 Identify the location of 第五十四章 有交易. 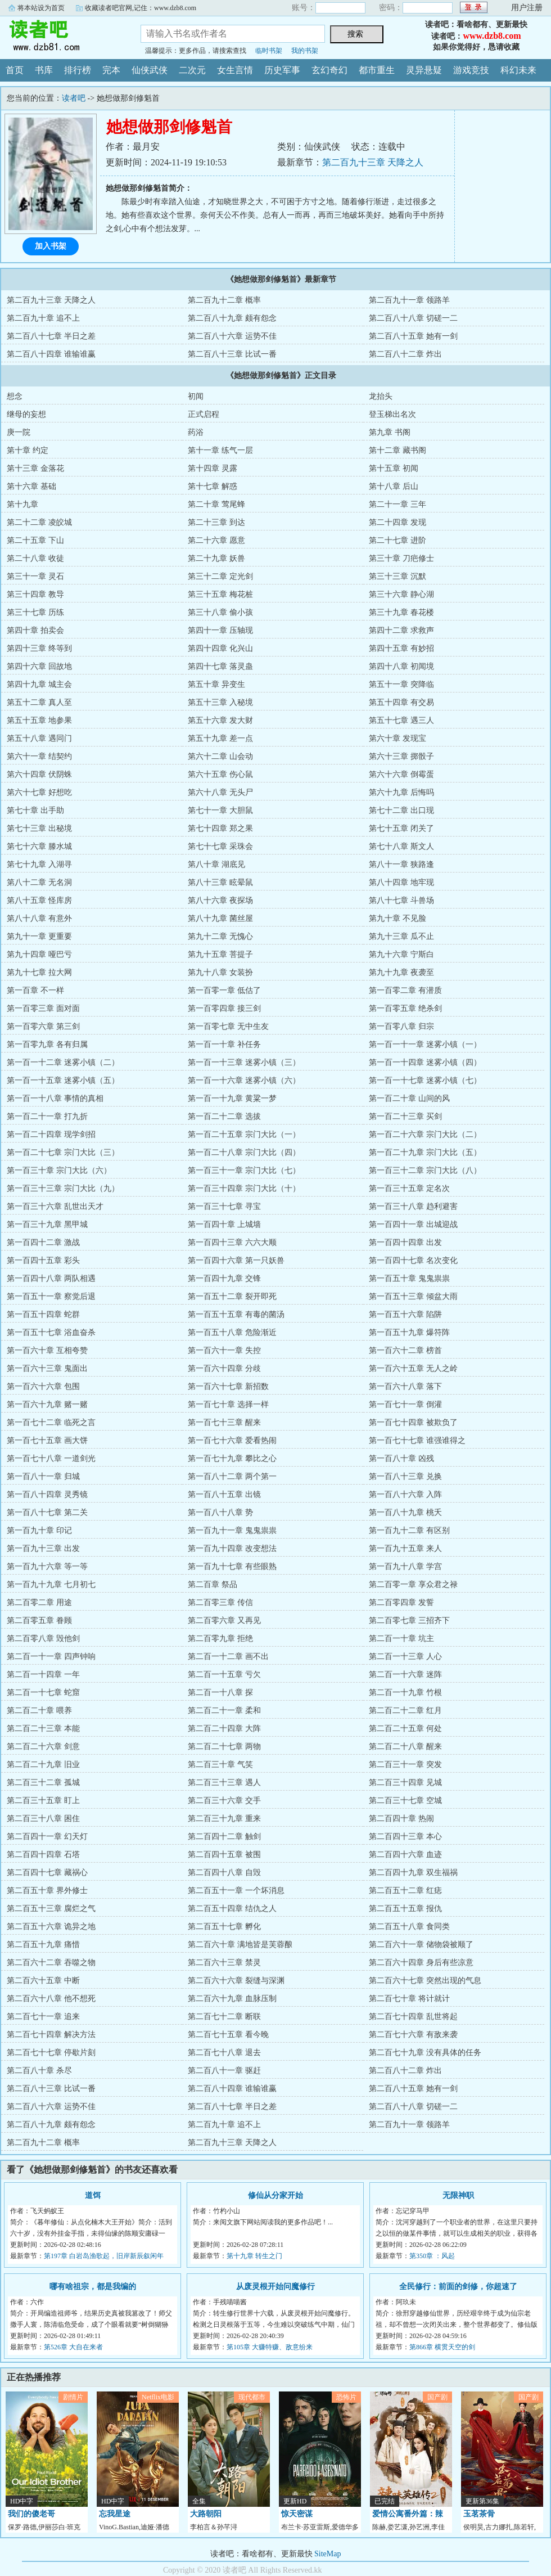
(401, 702).